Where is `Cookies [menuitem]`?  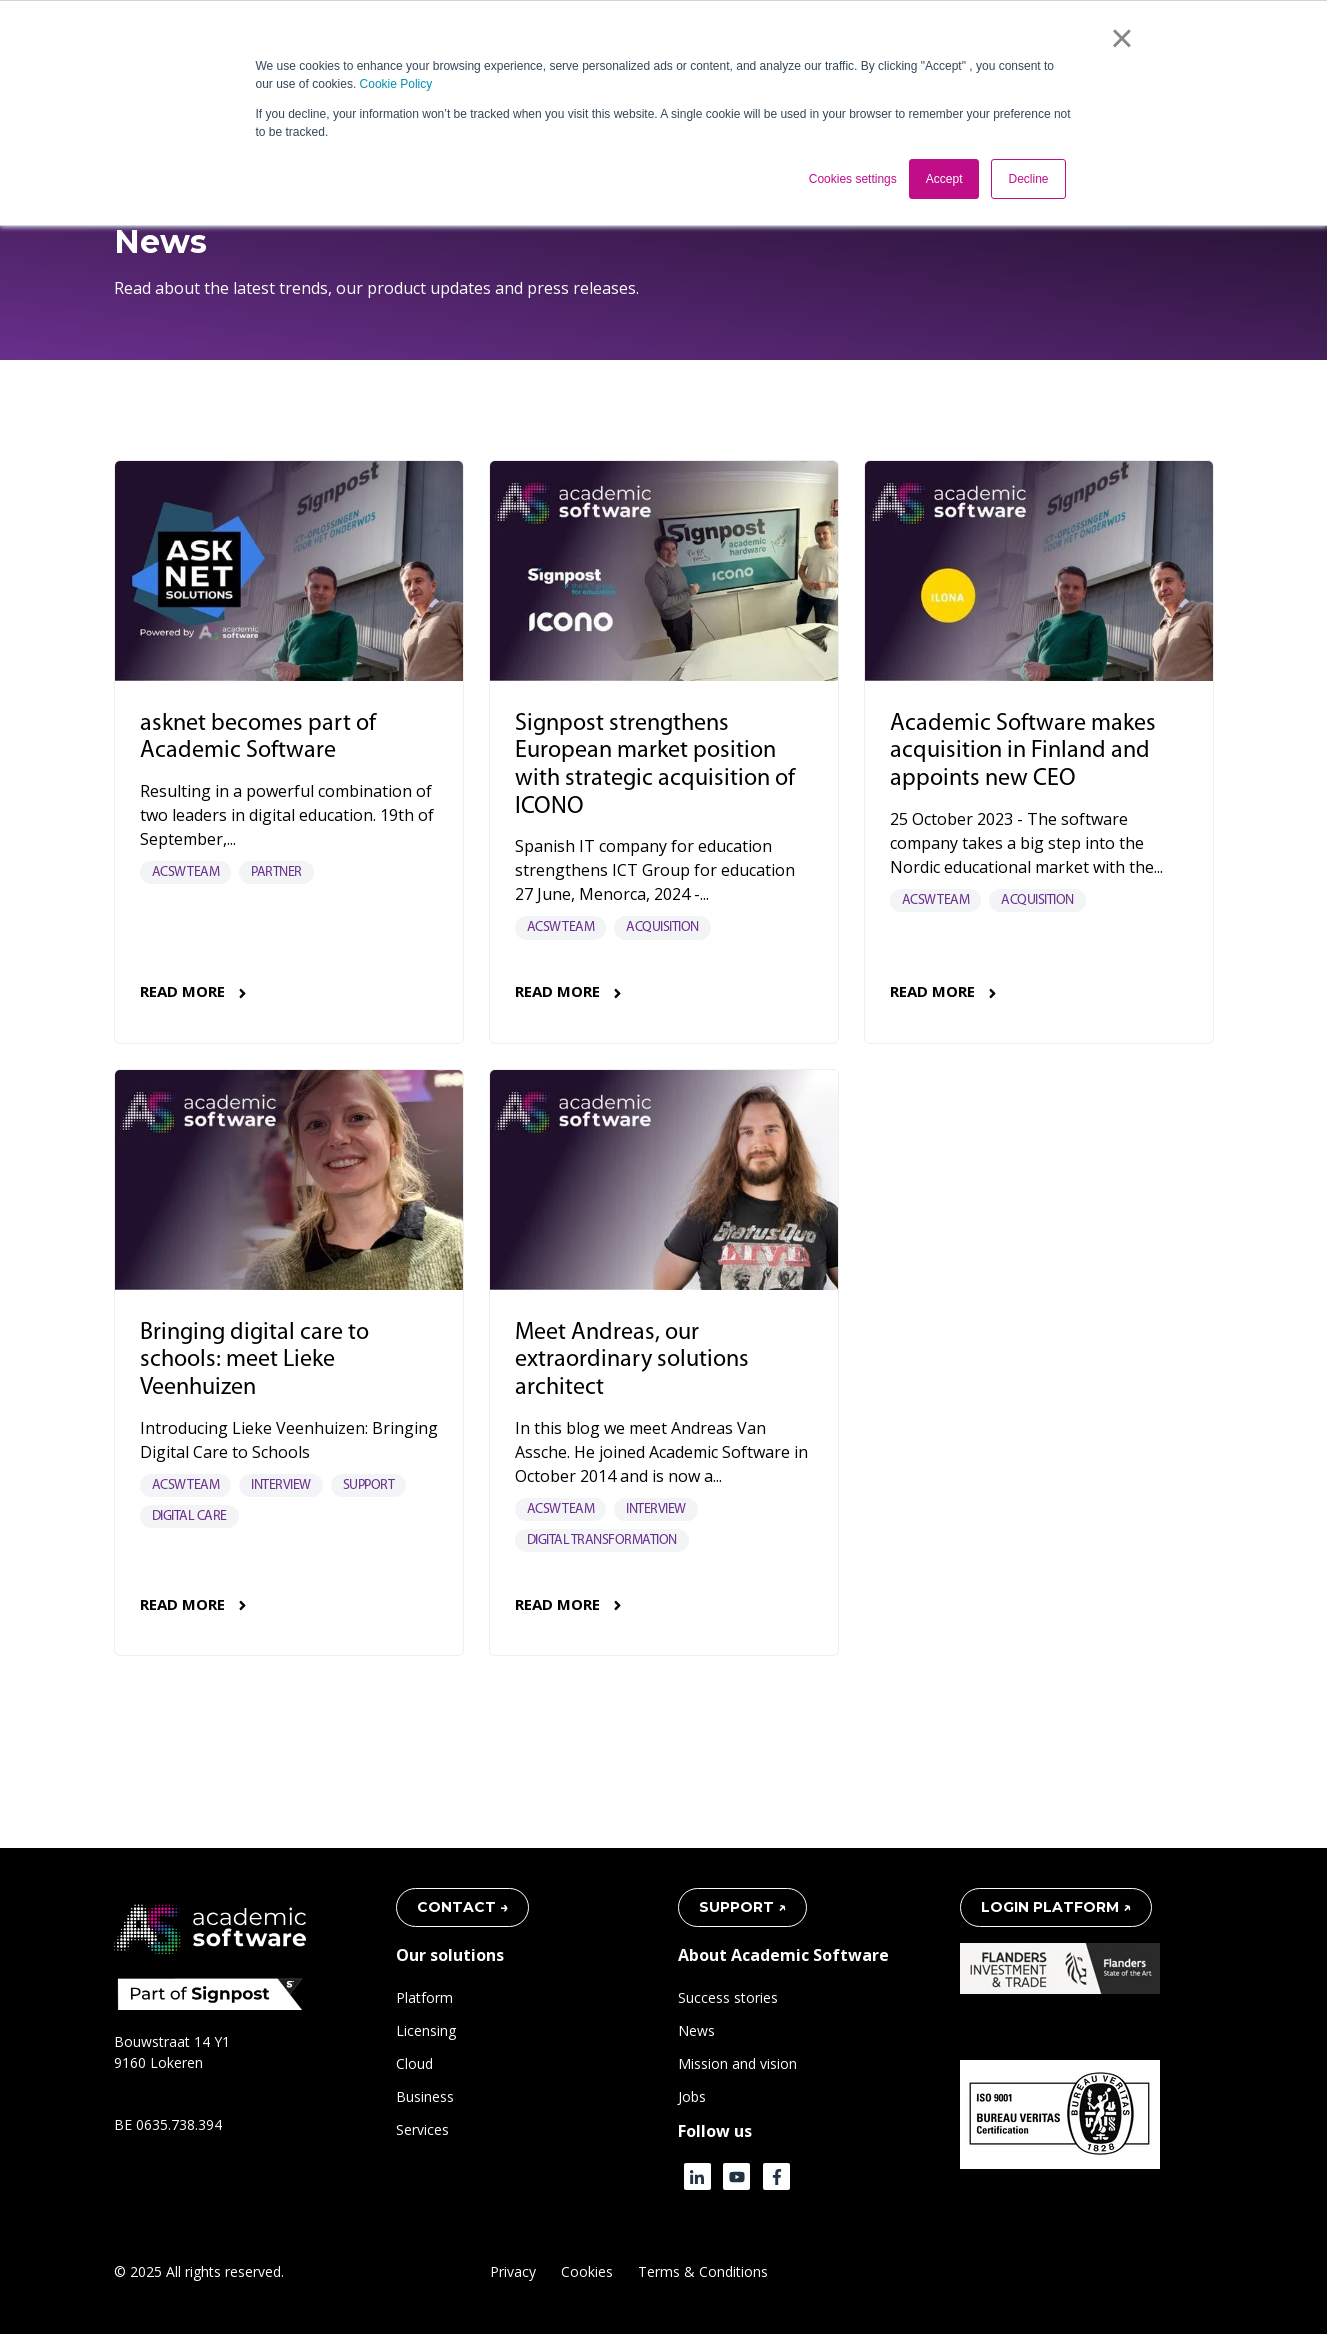
Cookies [menuitem] is located at coordinates (587, 2271).